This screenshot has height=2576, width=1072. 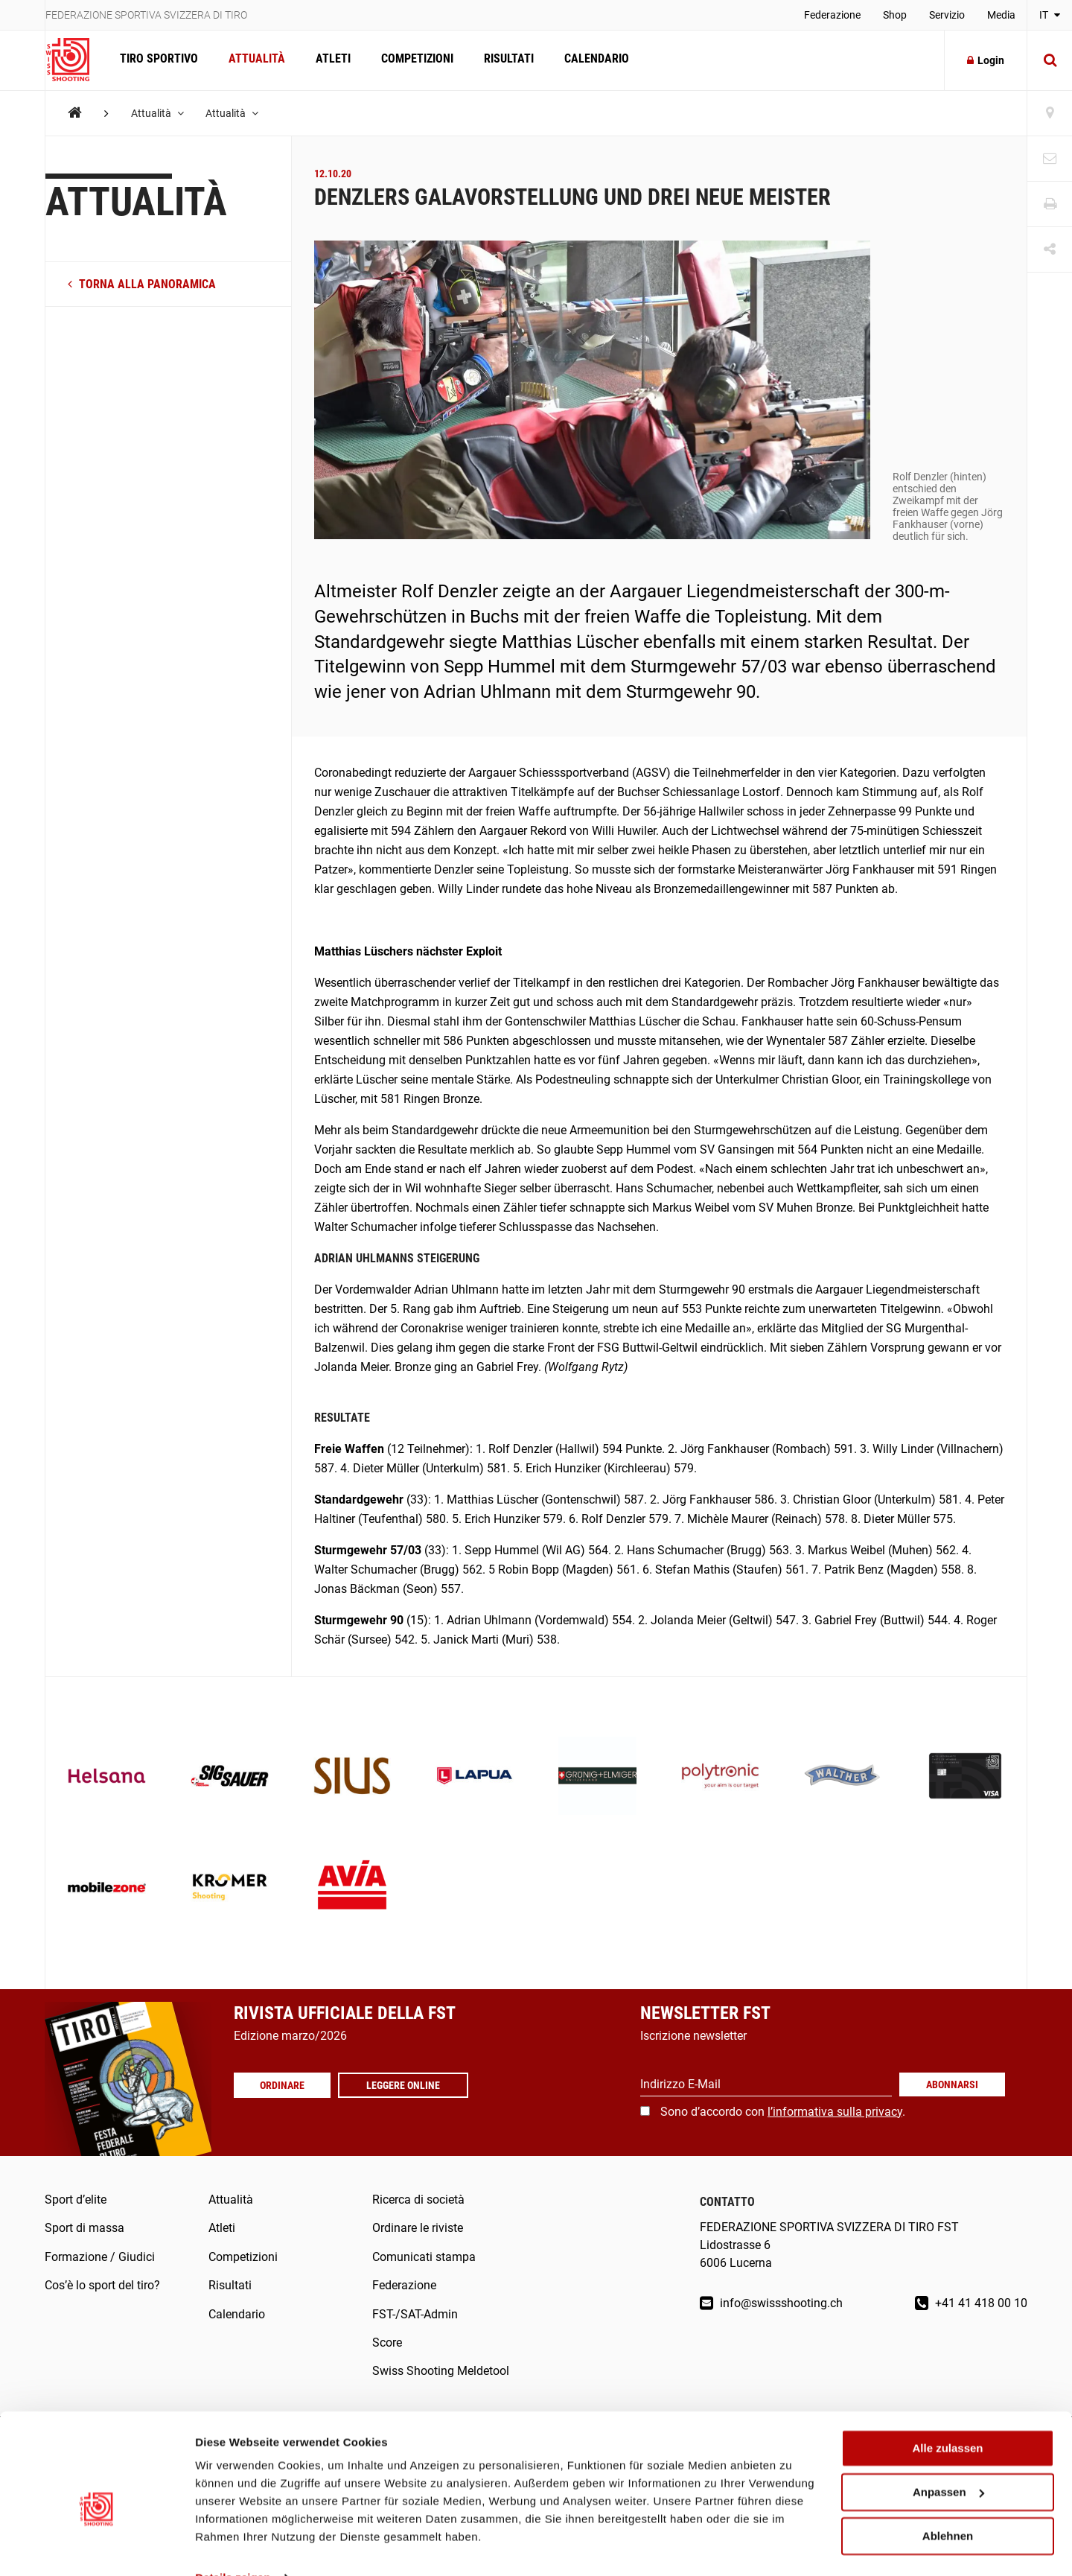 What do you see at coordinates (330, 60) in the screenshot?
I see `Atleti` at bounding box center [330, 60].